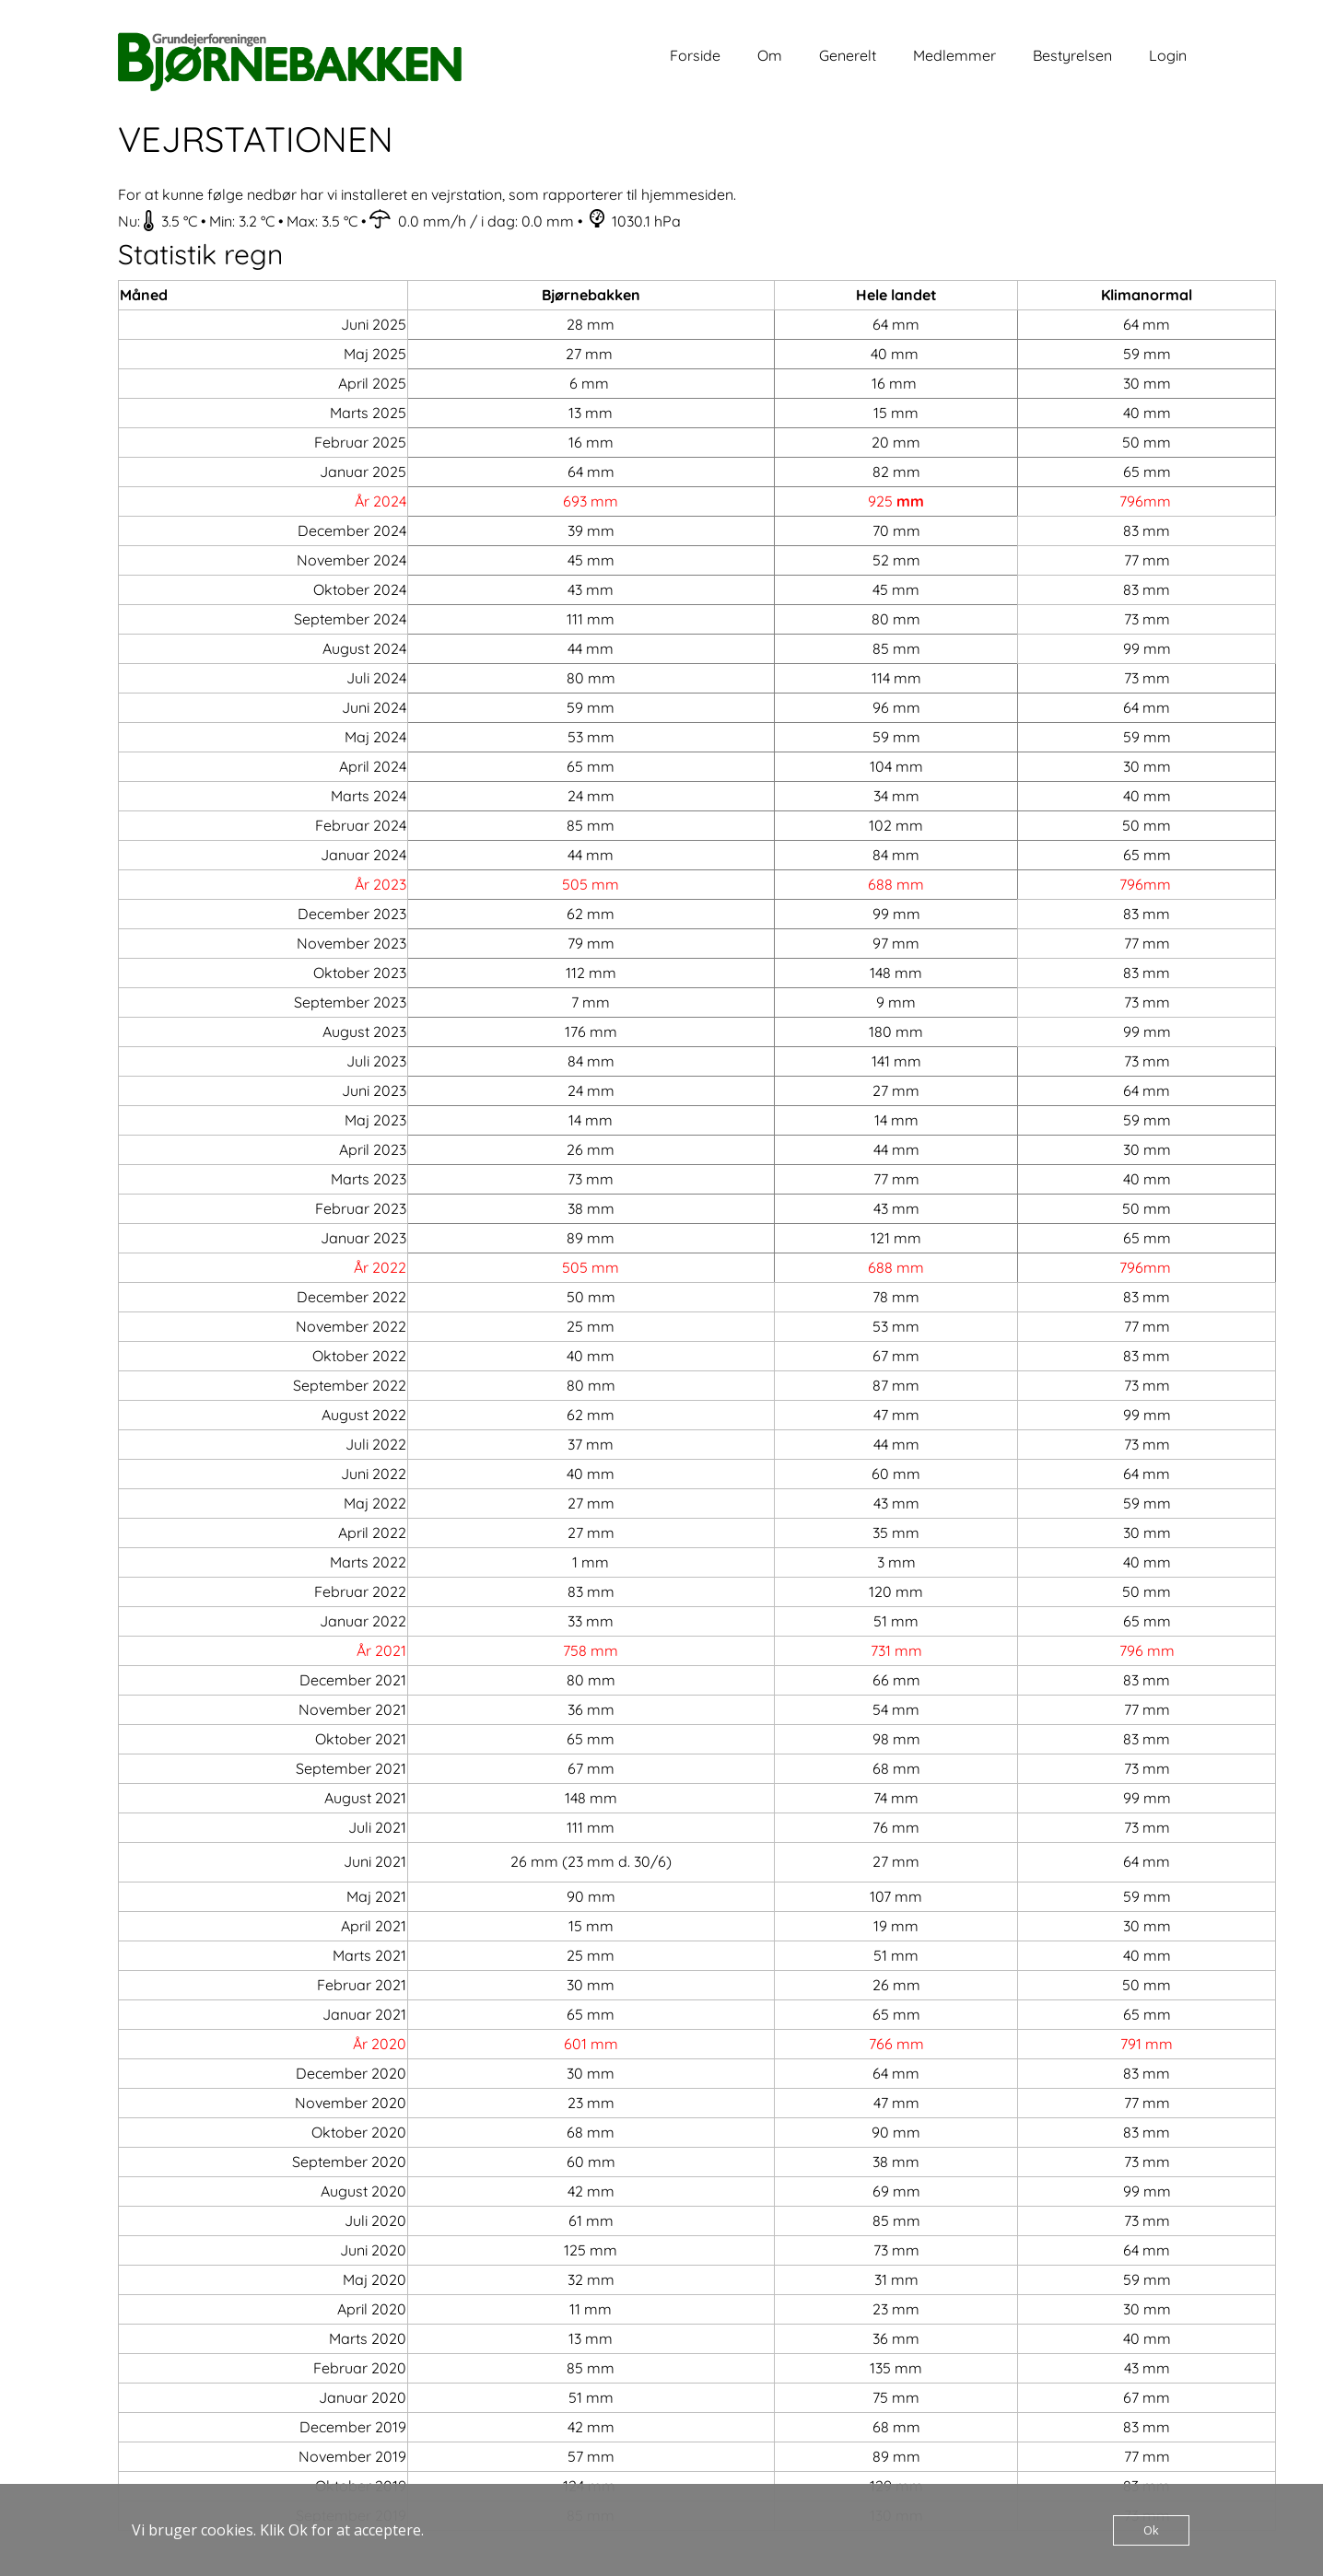 Image resolution: width=1323 pixels, height=2576 pixels. What do you see at coordinates (769, 55) in the screenshot?
I see `Om` at bounding box center [769, 55].